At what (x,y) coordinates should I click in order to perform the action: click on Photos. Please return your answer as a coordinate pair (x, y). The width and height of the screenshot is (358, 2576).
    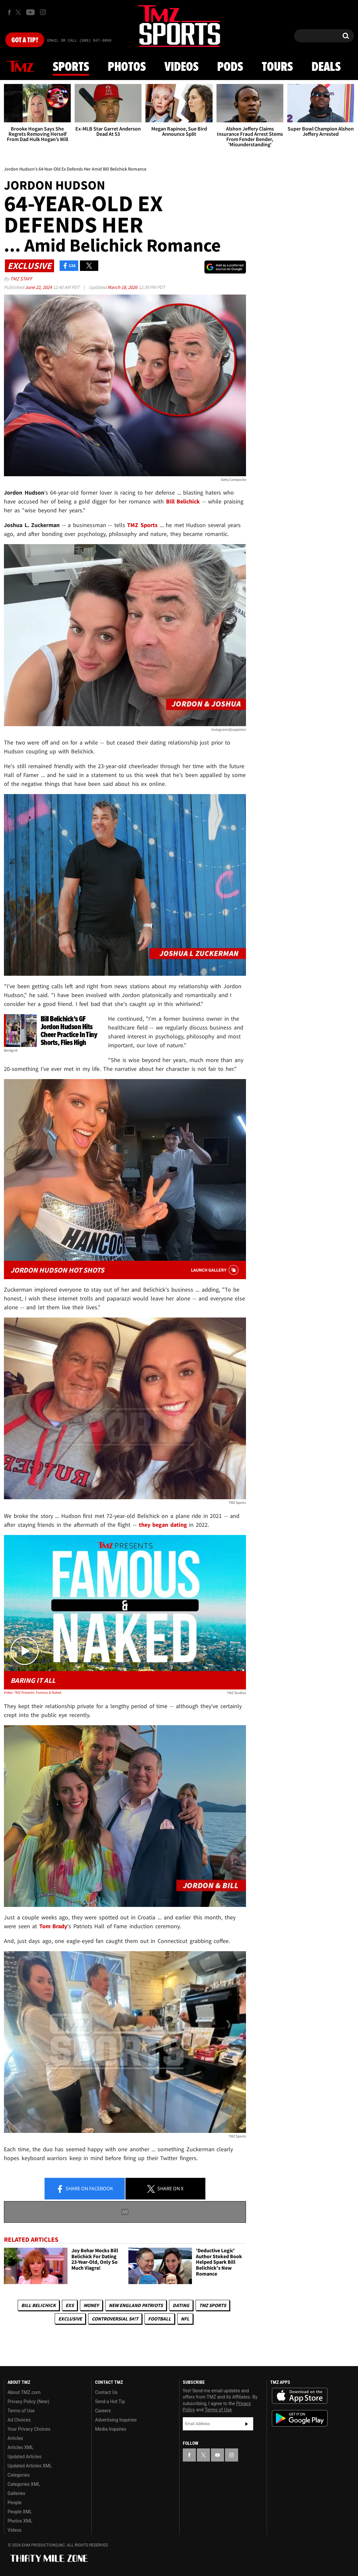
    Looking at the image, I should click on (127, 67).